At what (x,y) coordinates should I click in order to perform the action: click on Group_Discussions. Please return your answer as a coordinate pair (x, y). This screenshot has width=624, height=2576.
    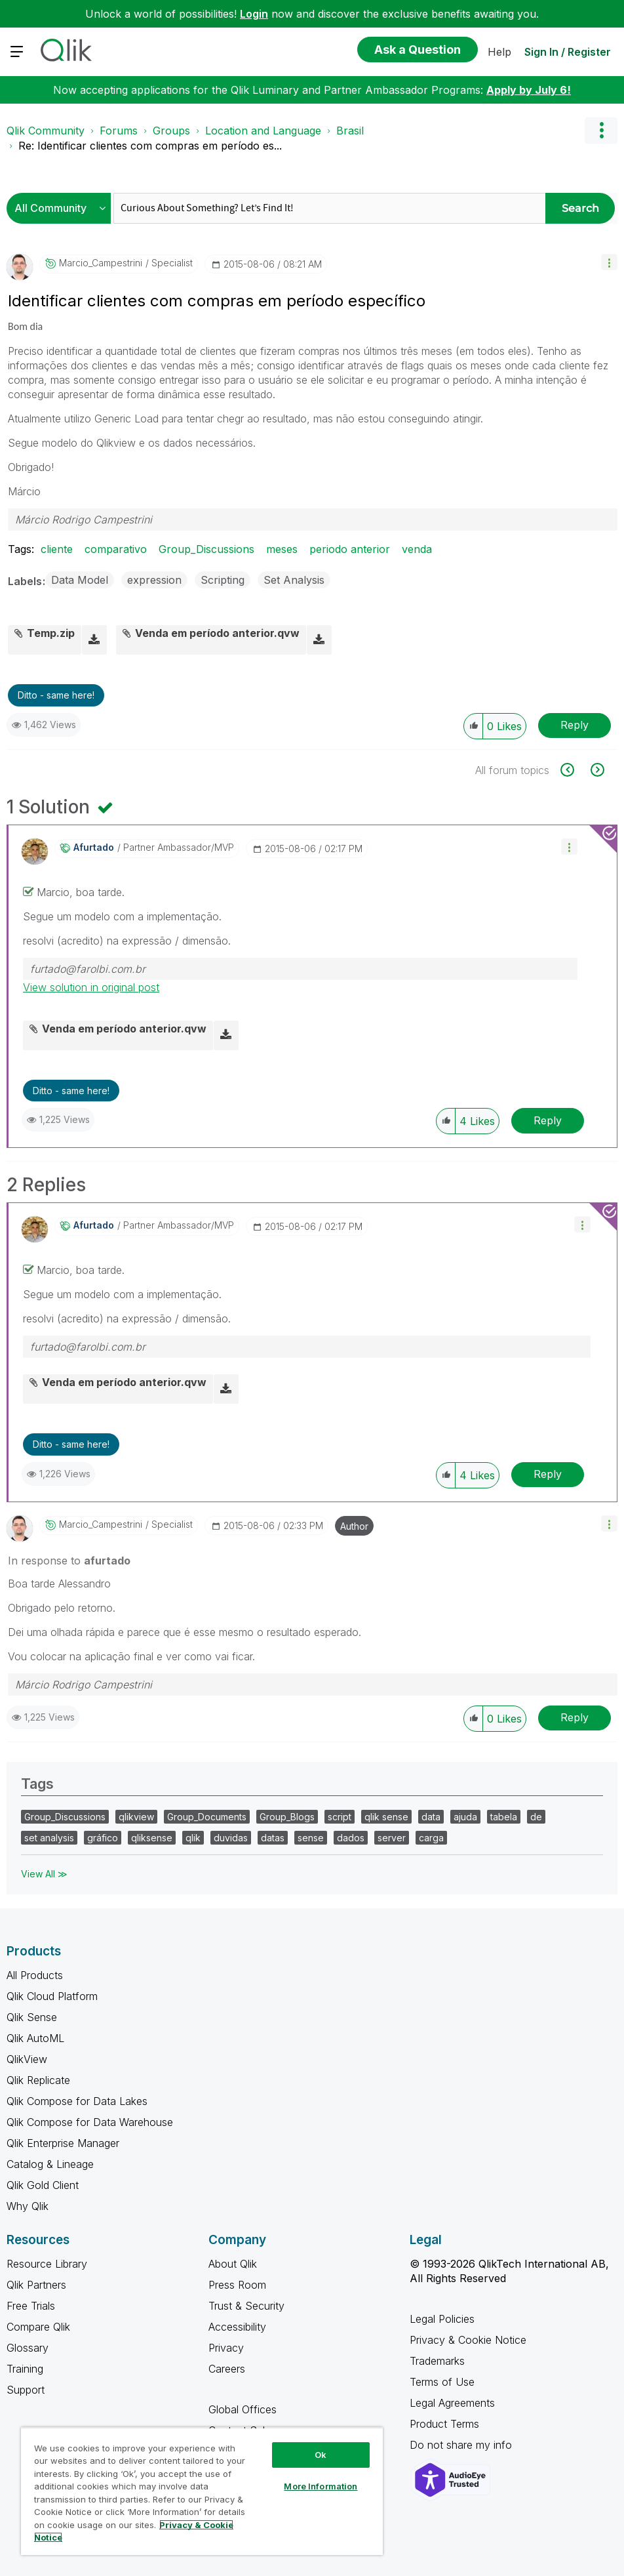
    Looking at the image, I should click on (206, 549).